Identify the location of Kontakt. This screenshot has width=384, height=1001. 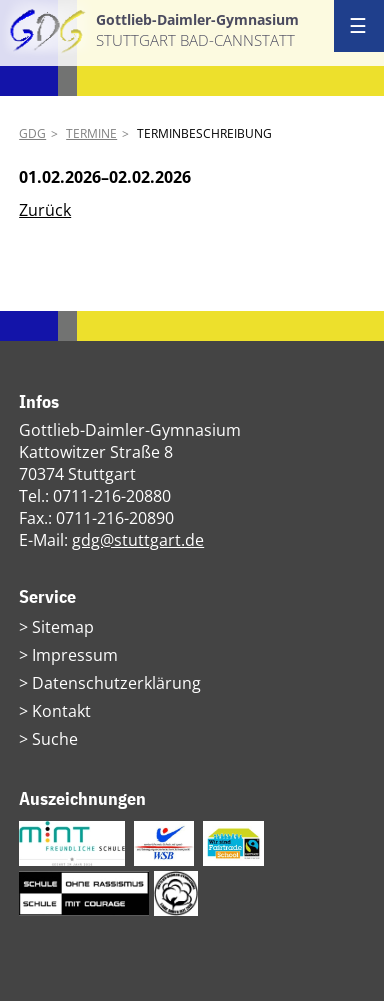
(61, 711).